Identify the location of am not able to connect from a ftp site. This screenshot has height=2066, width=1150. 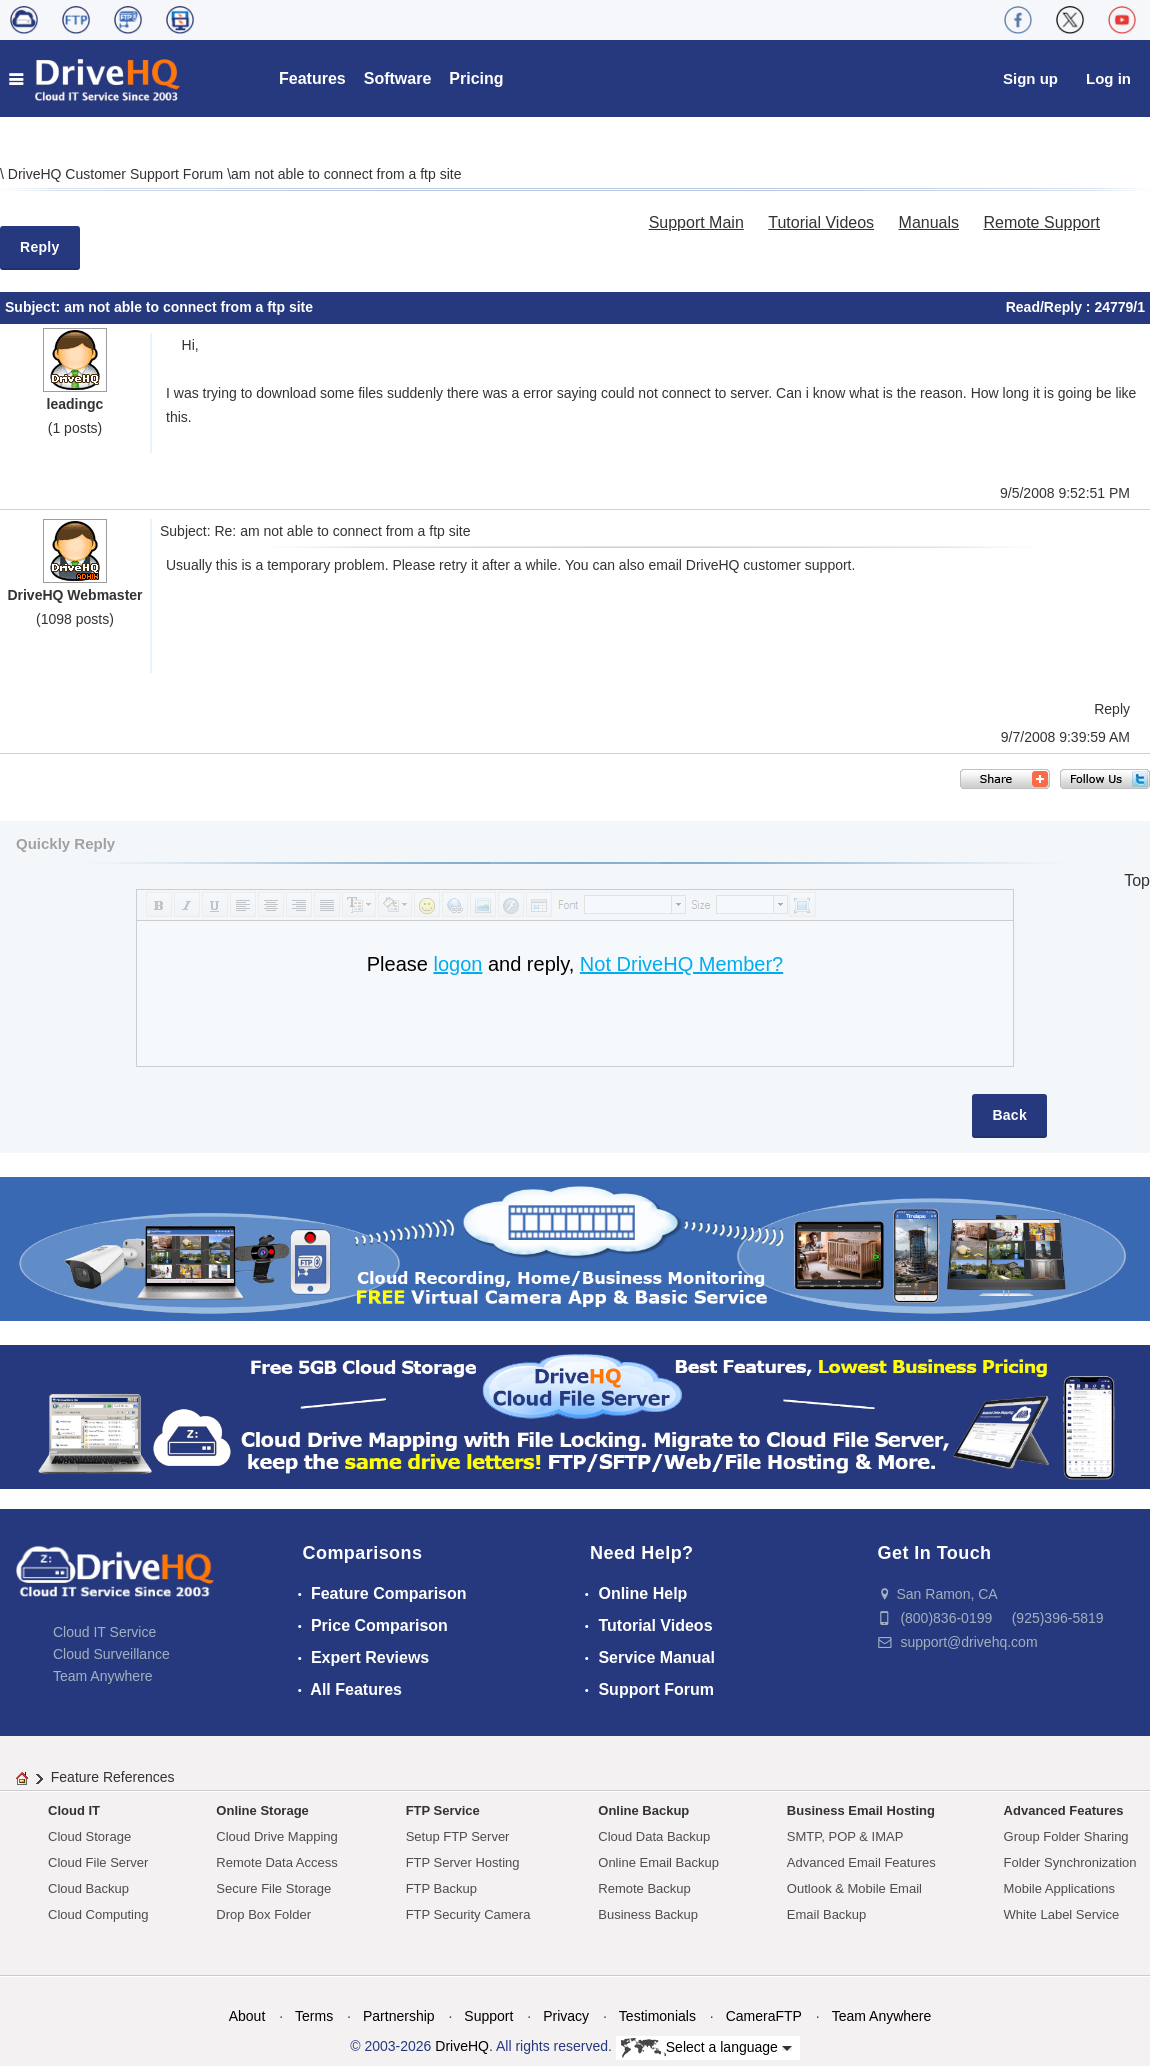
(346, 174).